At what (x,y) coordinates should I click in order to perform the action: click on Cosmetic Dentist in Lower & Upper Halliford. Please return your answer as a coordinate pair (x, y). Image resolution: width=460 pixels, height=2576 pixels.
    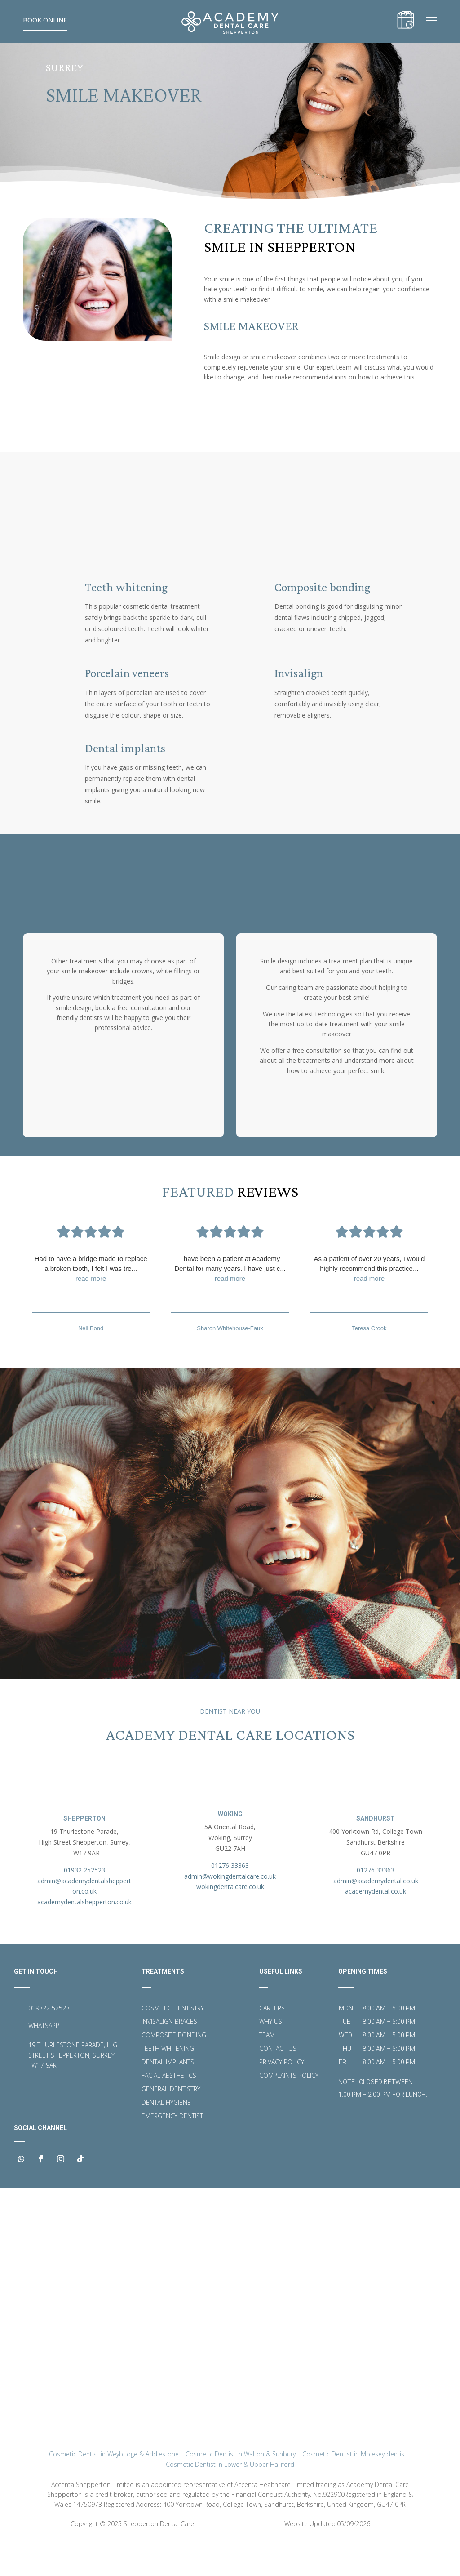
    Looking at the image, I should click on (230, 2498).